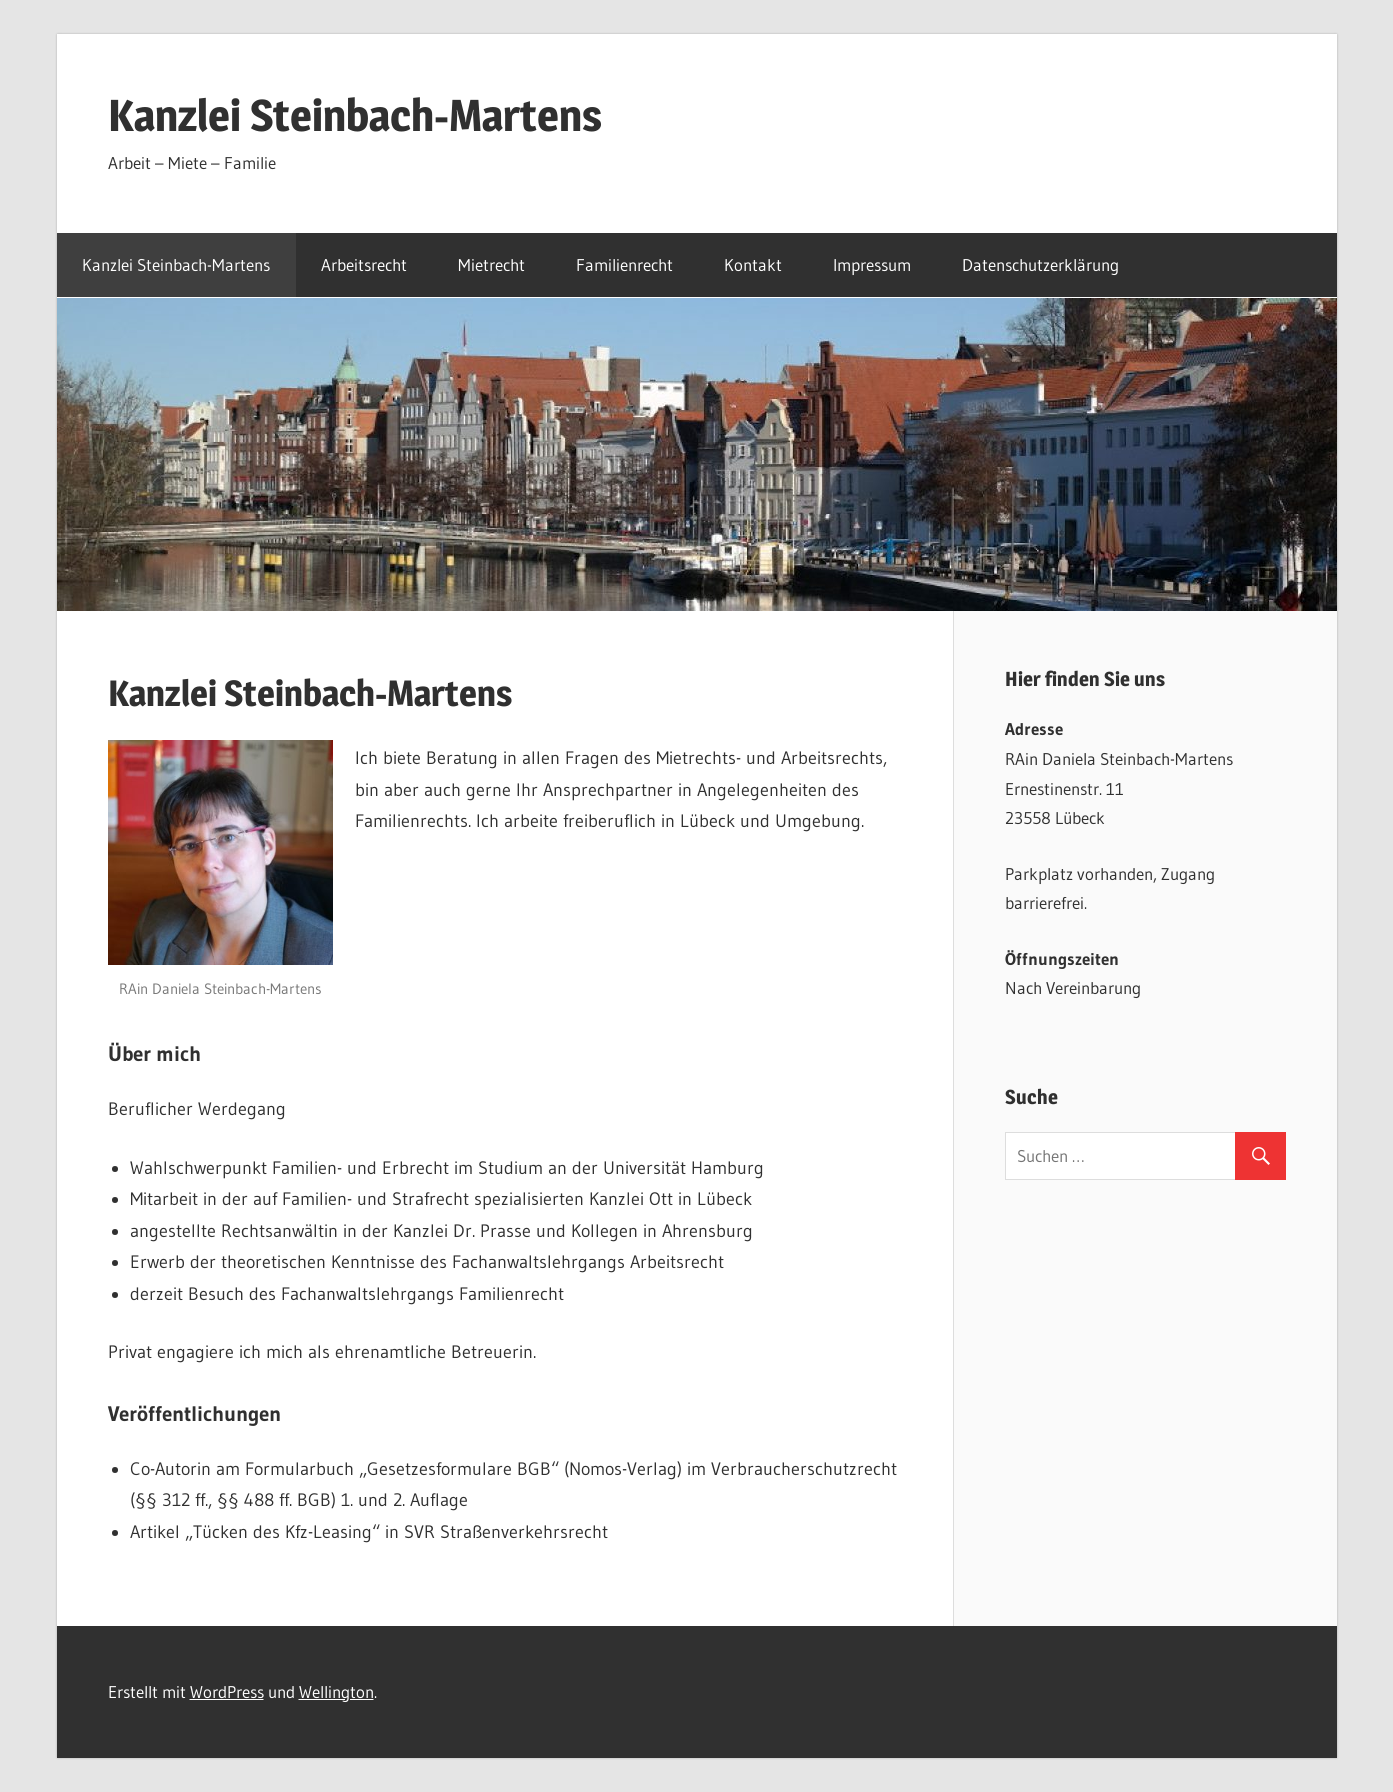  I want to click on Impressum, so click(872, 264).